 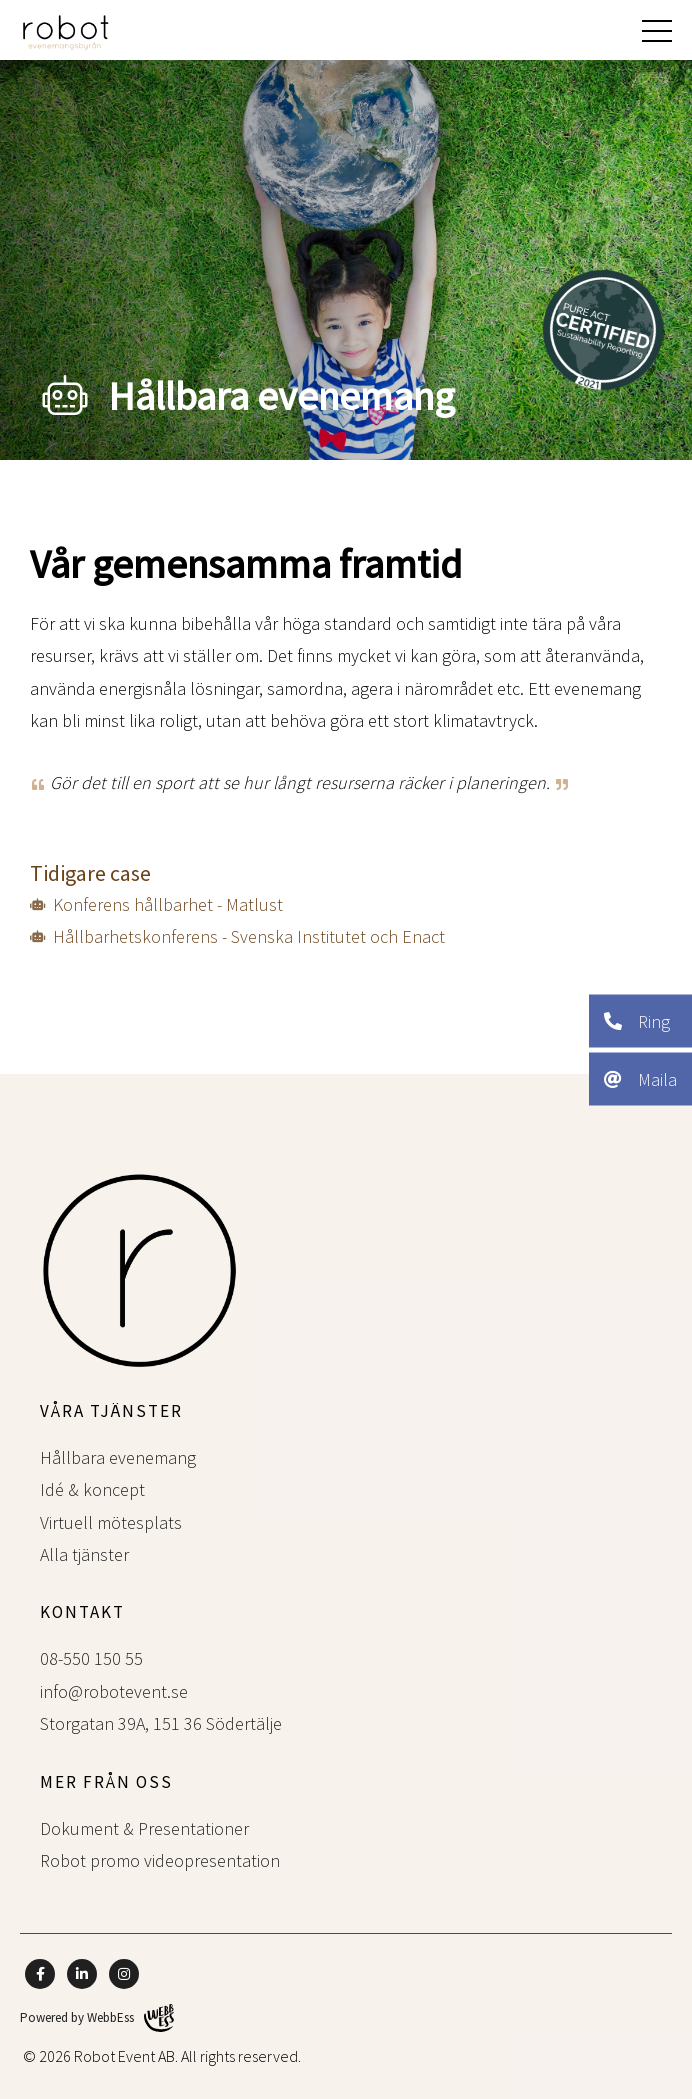 What do you see at coordinates (92, 1489) in the screenshot?
I see `Idé & koncept` at bounding box center [92, 1489].